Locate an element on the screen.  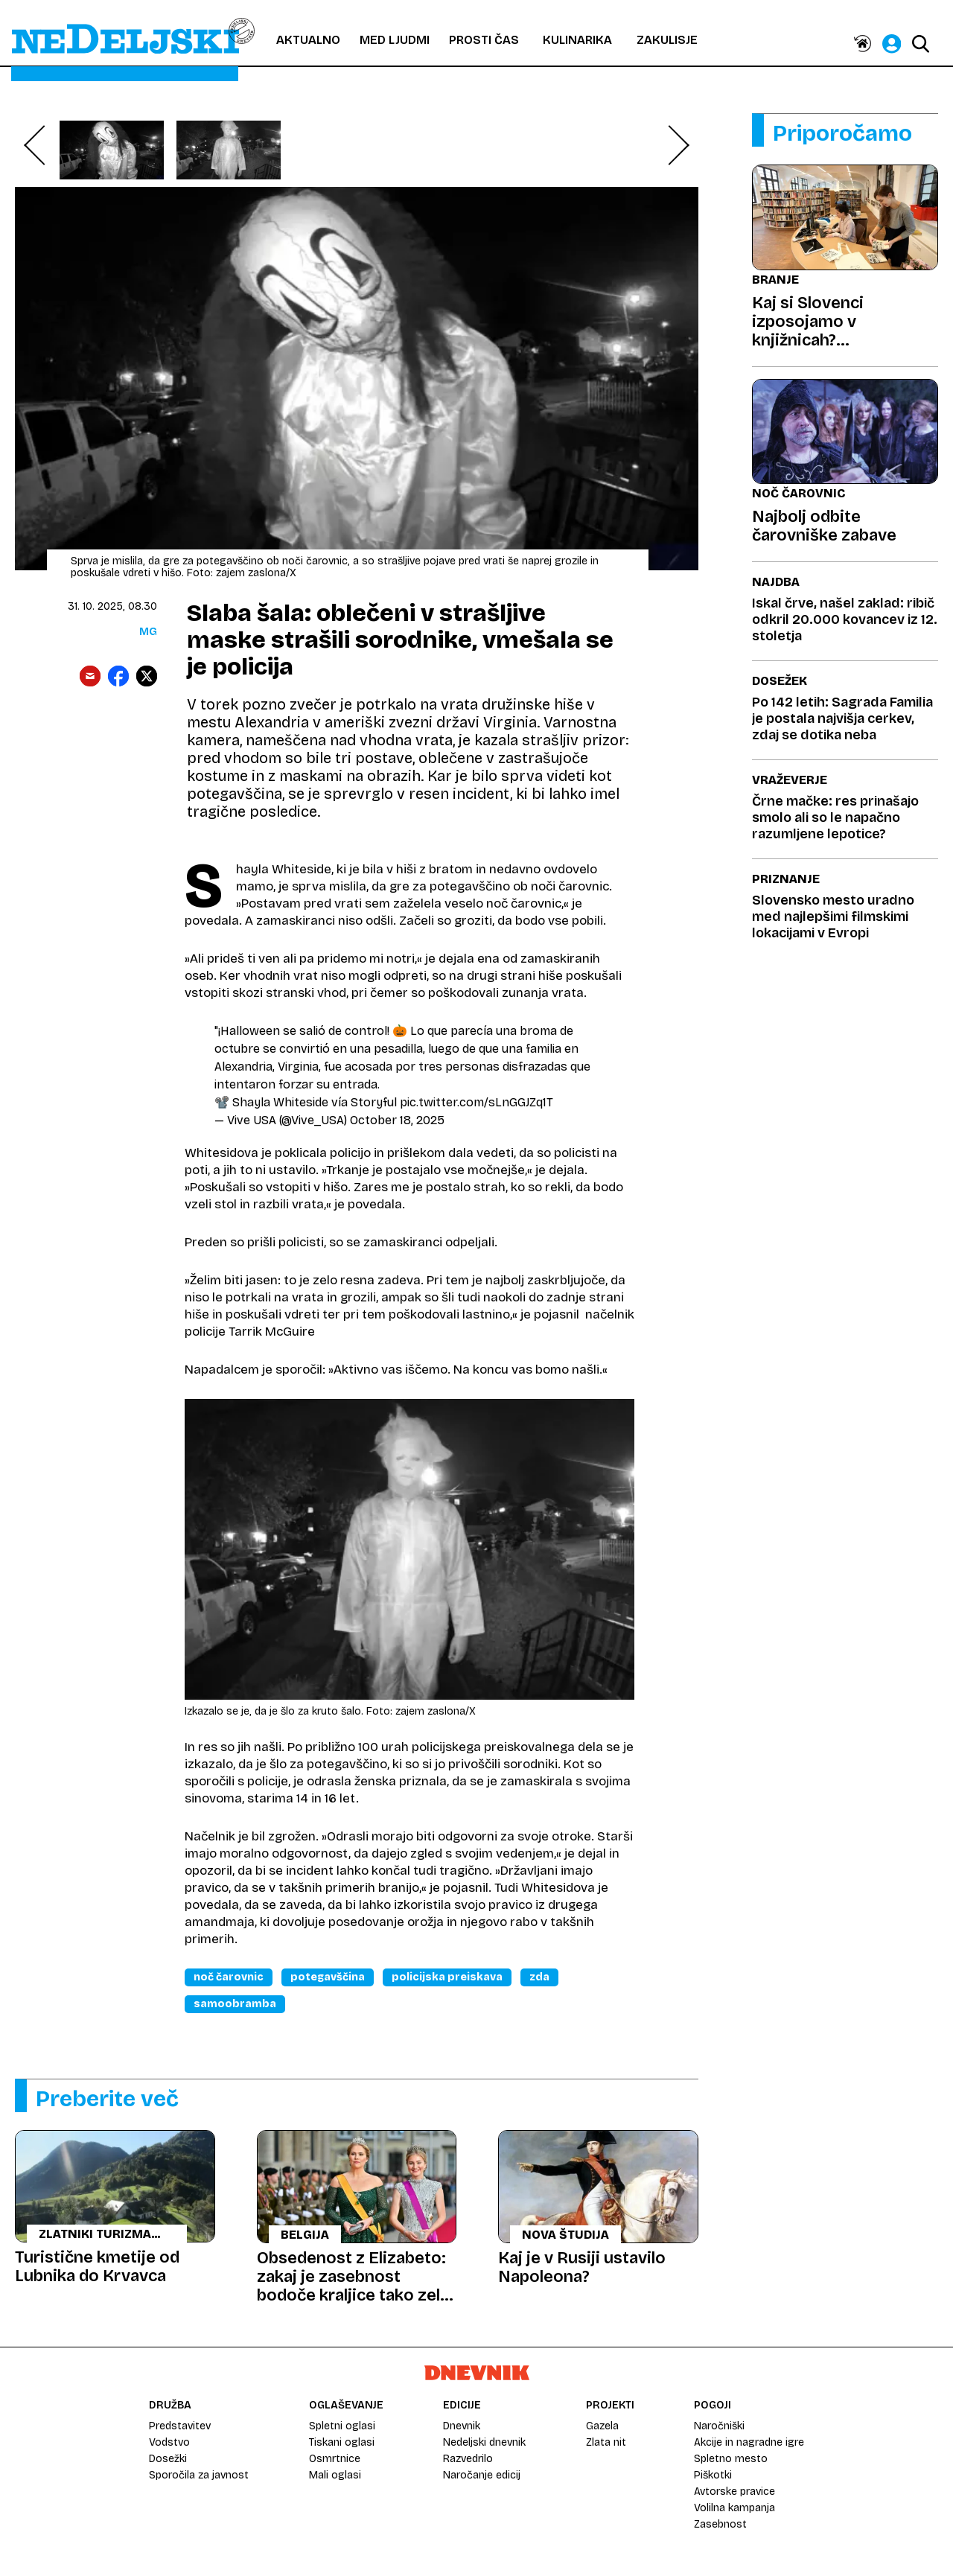
Med ljudmi is located at coordinates (395, 40).